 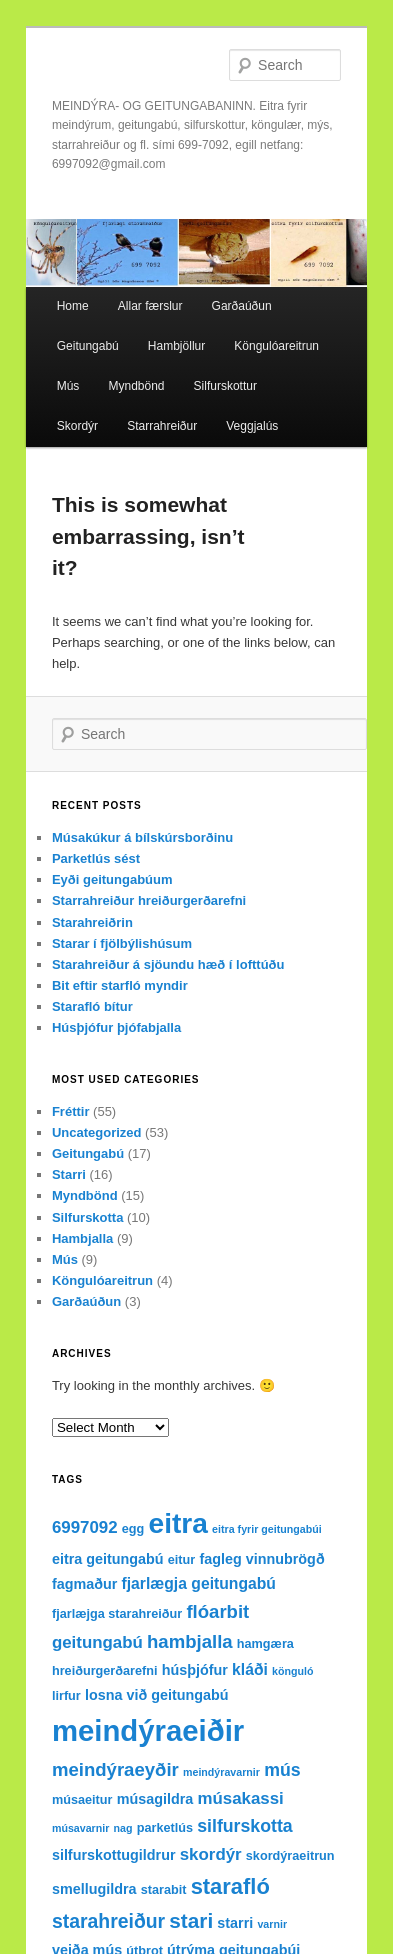 I want to click on Uncategorized, so click(x=97, y=1132).